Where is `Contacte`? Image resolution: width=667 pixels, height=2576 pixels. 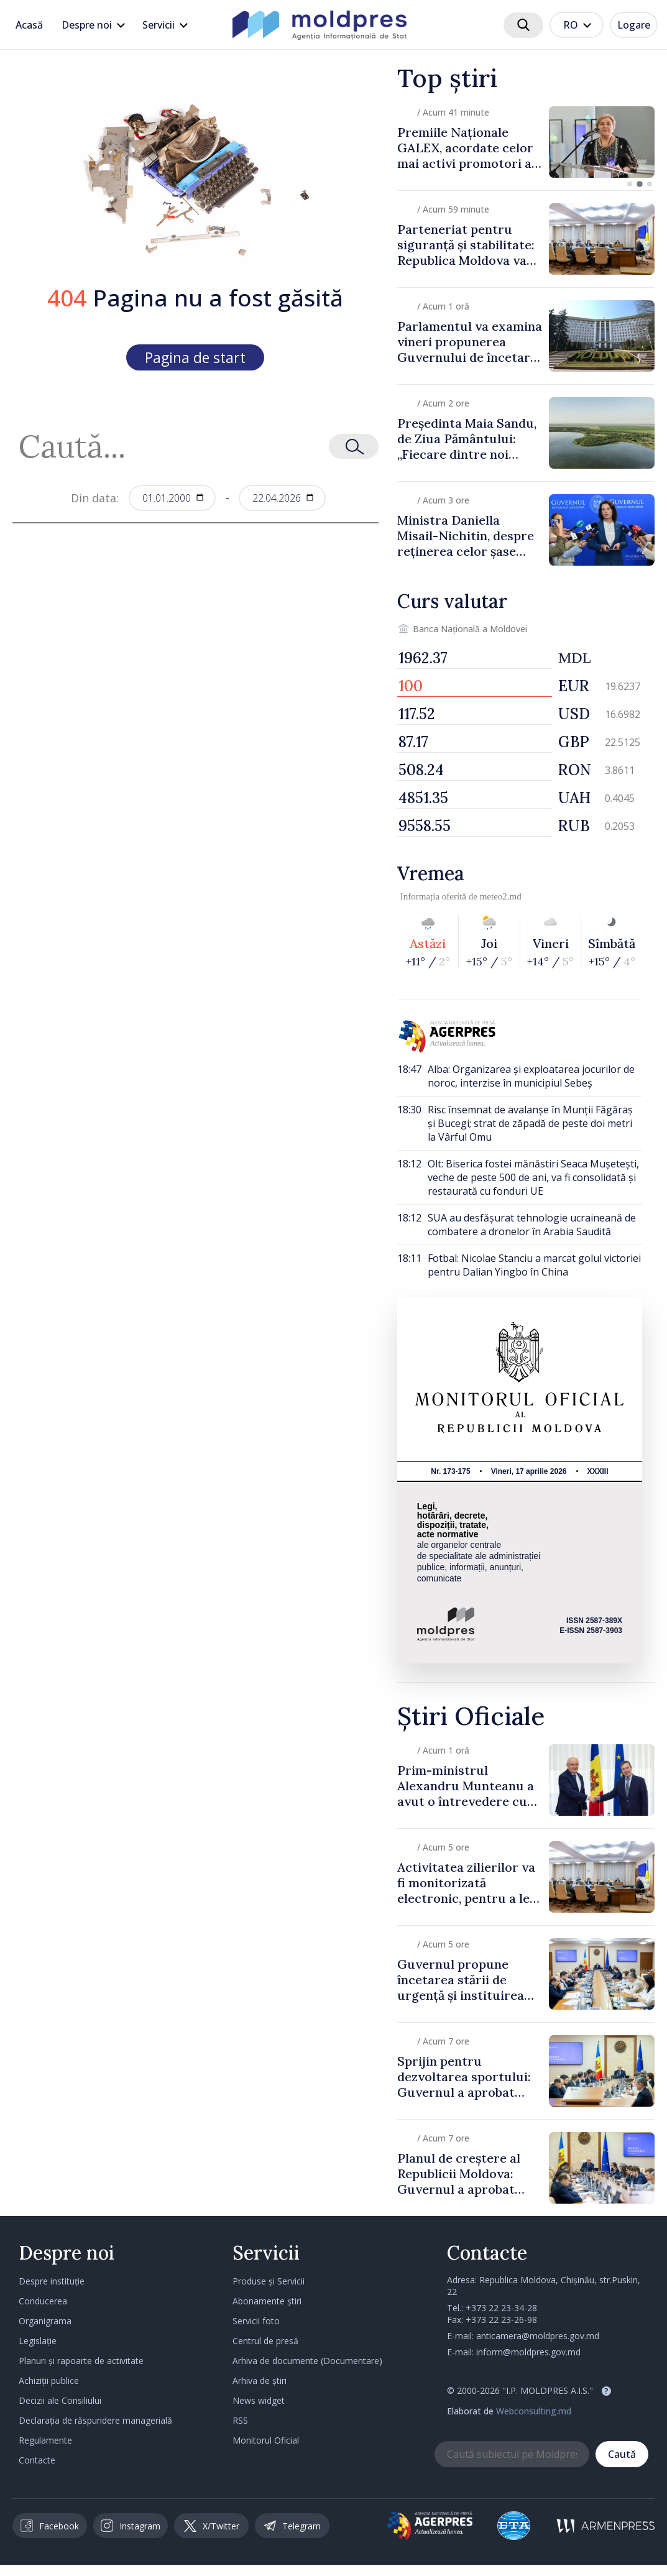 Contacte is located at coordinates (37, 2460).